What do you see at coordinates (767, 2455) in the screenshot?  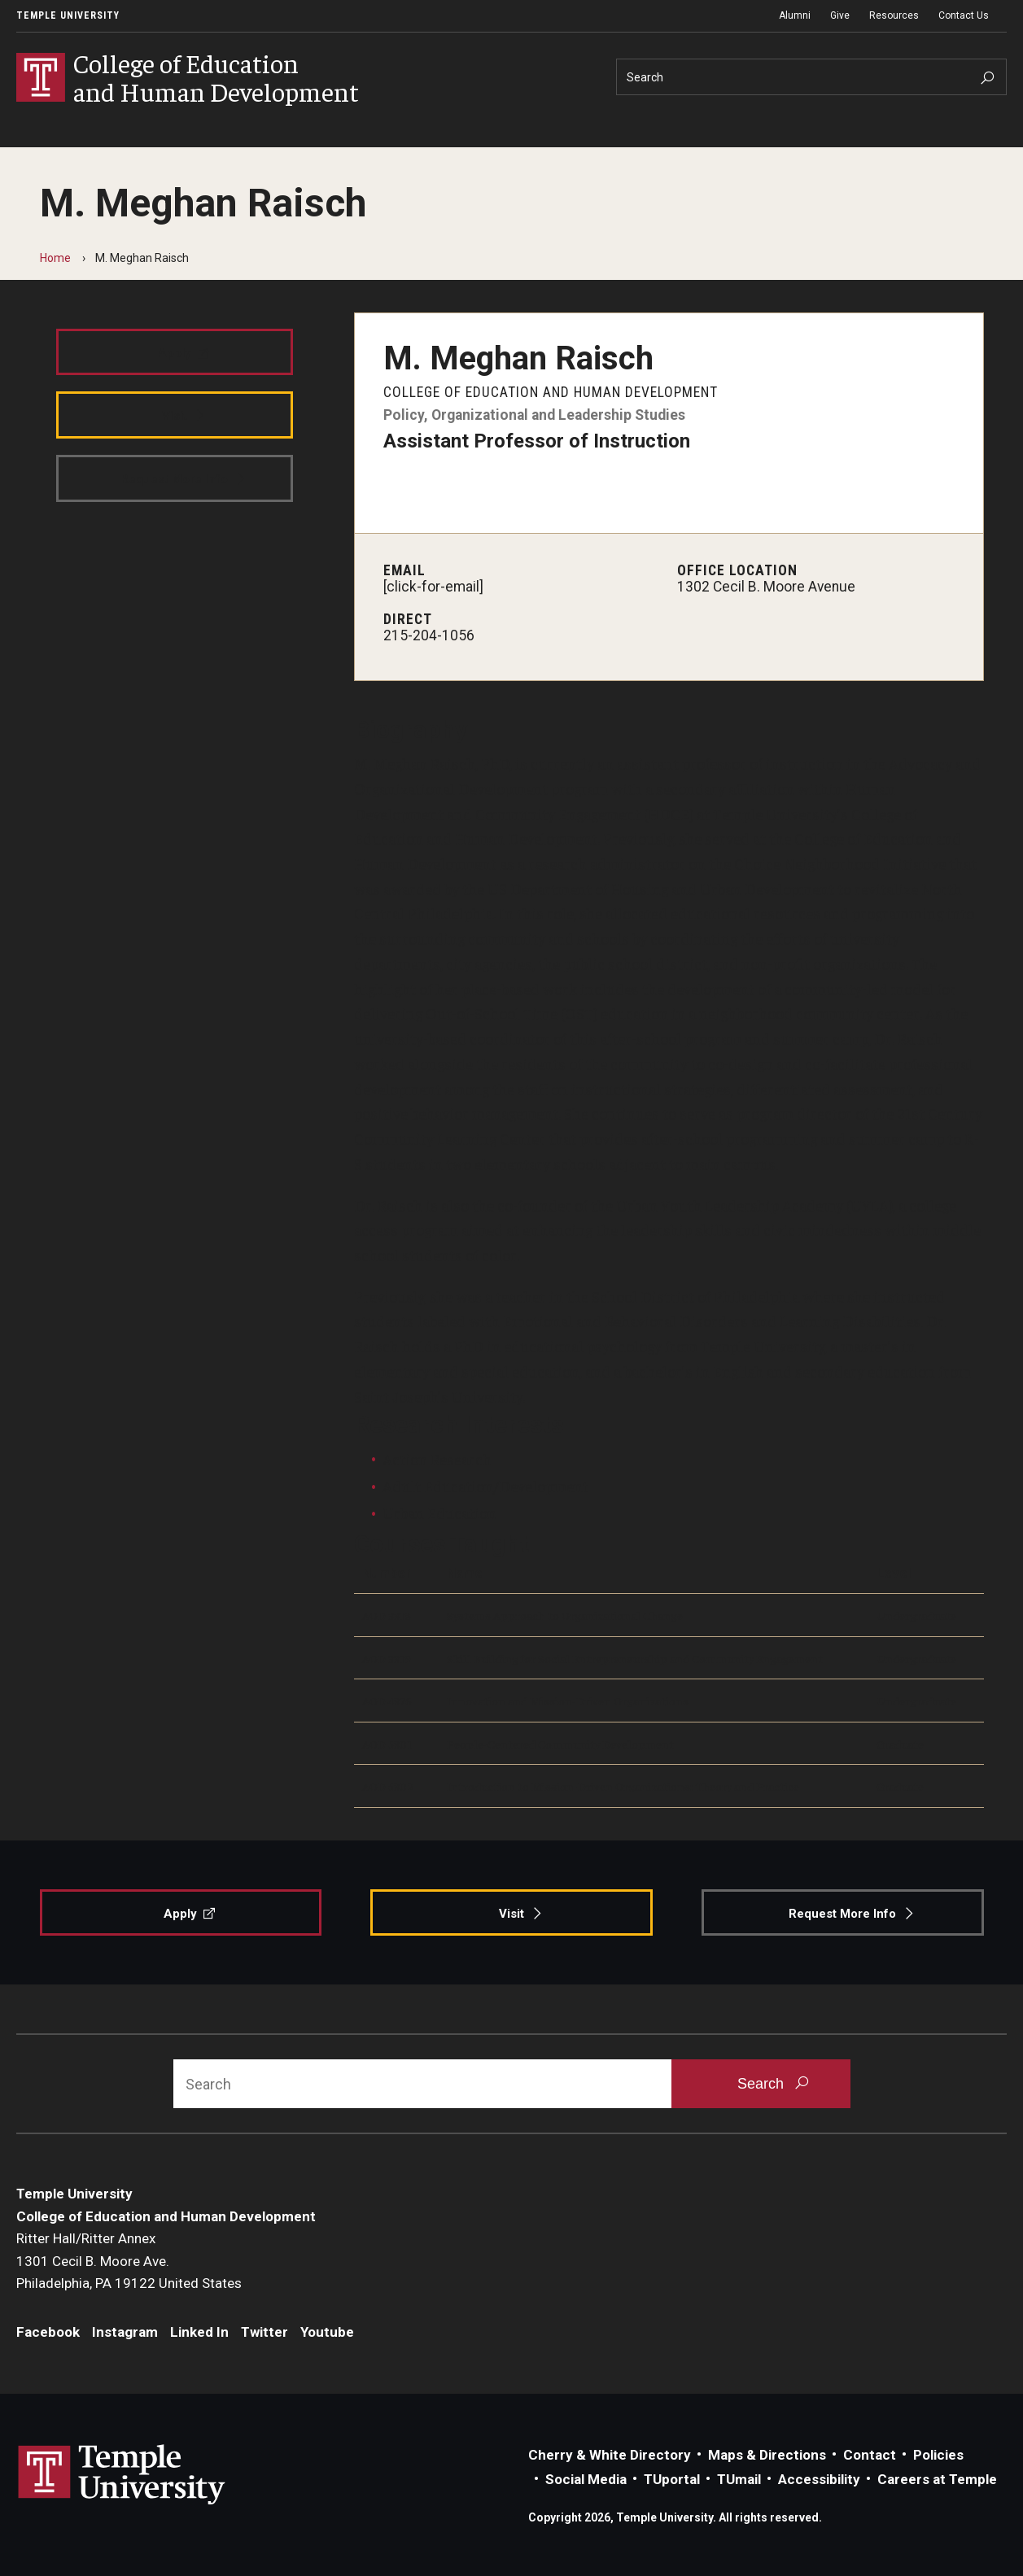 I see `Maps & Directions` at bounding box center [767, 2455].